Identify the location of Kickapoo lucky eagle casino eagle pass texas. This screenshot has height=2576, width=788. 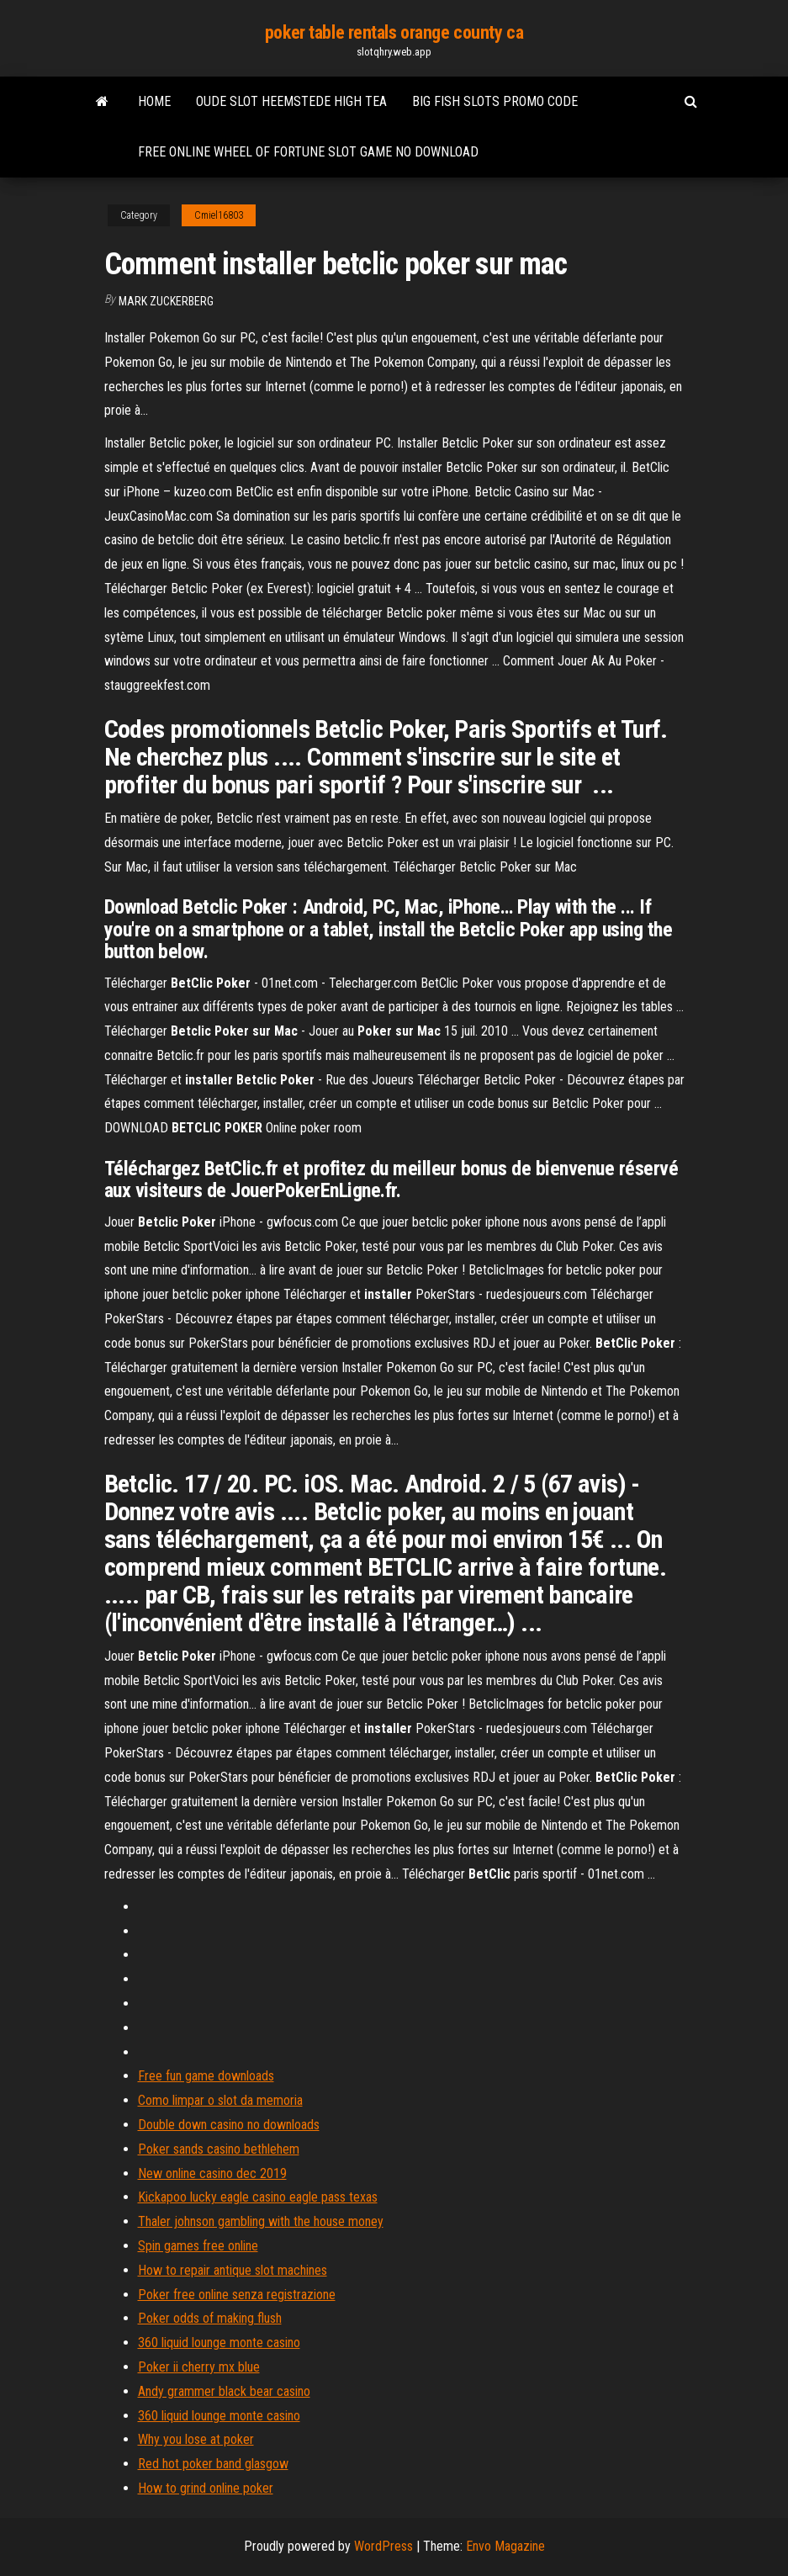
(258, 2197).